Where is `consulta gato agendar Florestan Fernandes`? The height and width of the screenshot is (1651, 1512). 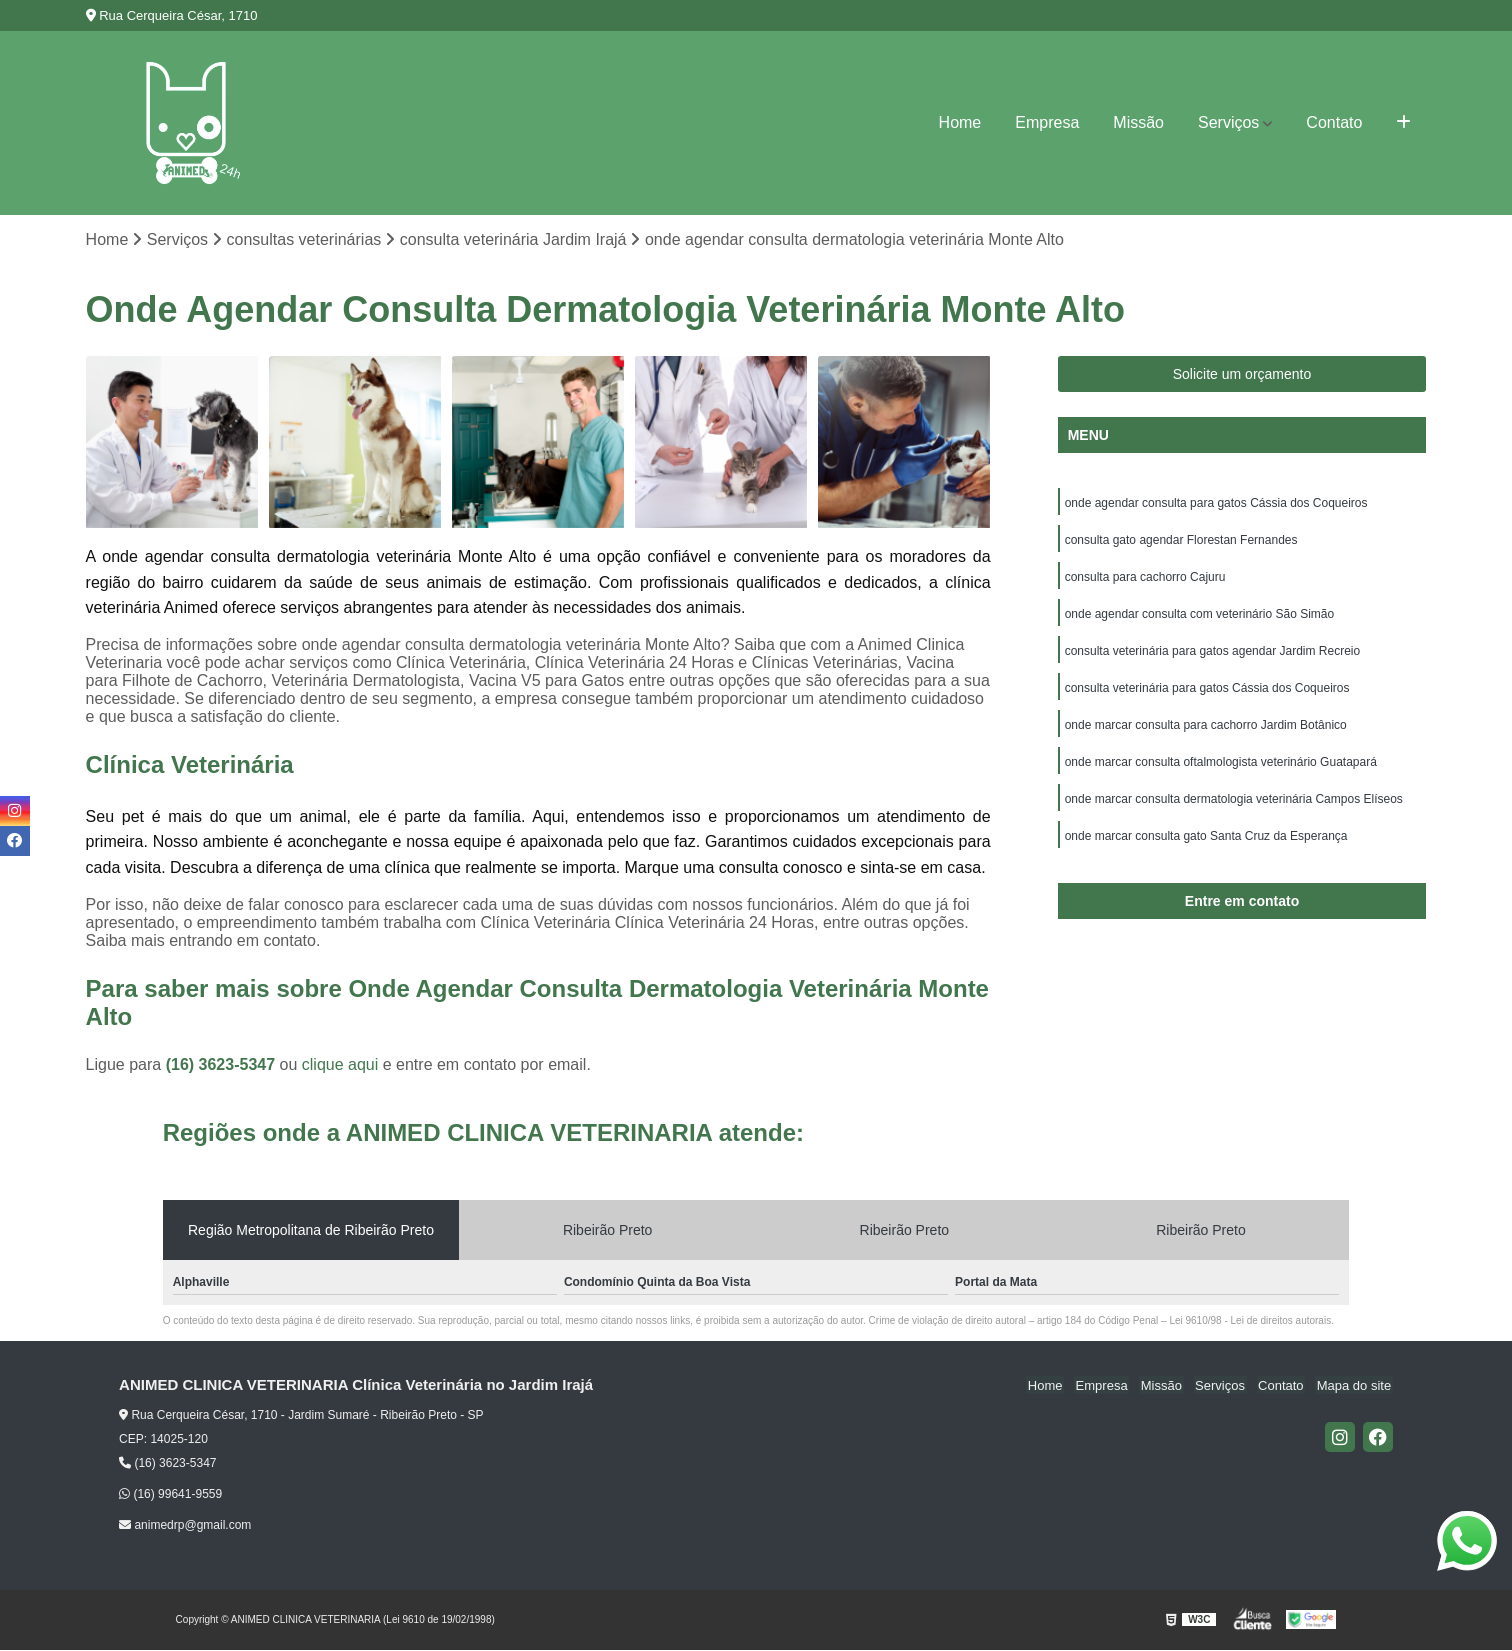 consulta gato agendar Florestan Fernandes is located at coordinates (1181, 542).